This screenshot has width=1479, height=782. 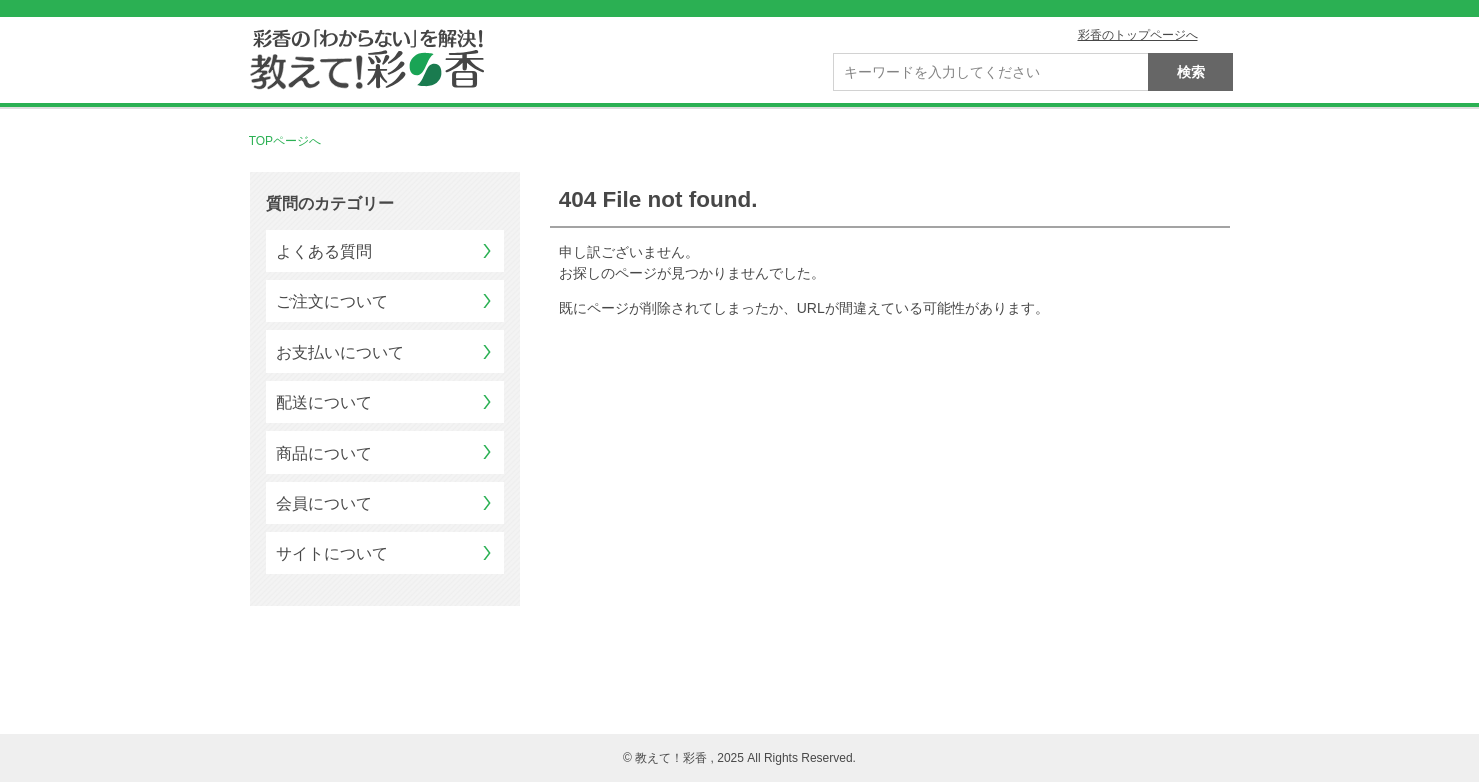 What do you see at coordinates (1138, 35) in the screenshot?
I see `彩香のトップページへ` at bounding box center [1138, 35].